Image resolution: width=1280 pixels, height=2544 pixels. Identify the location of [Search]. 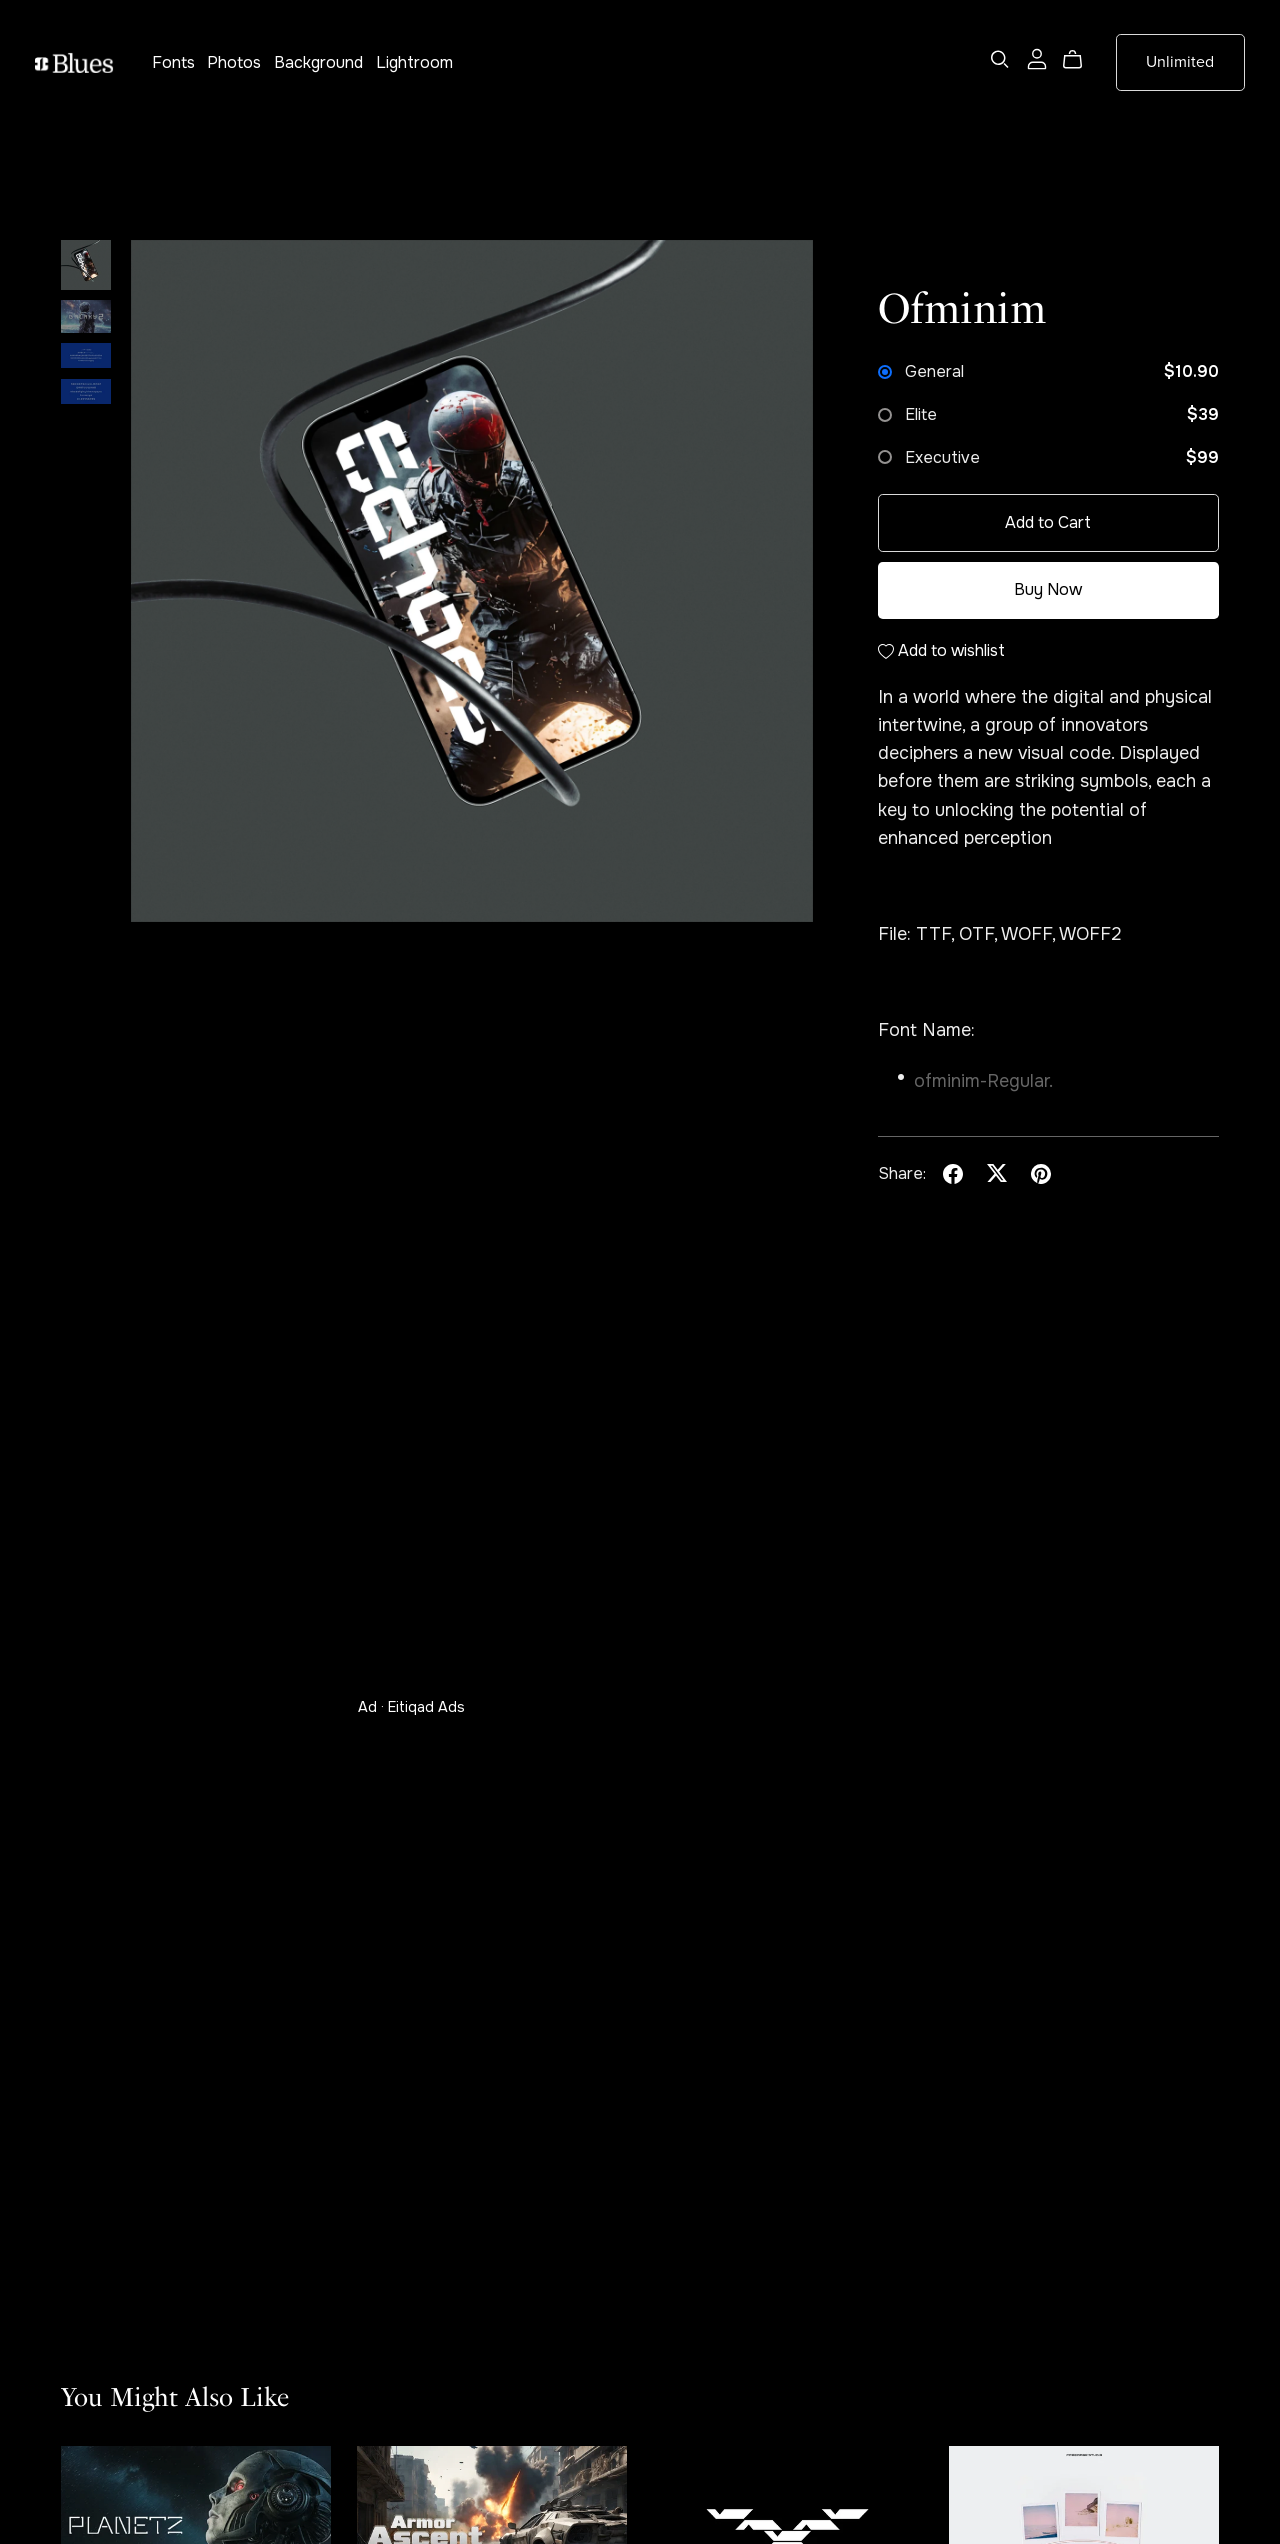
(984, 75).